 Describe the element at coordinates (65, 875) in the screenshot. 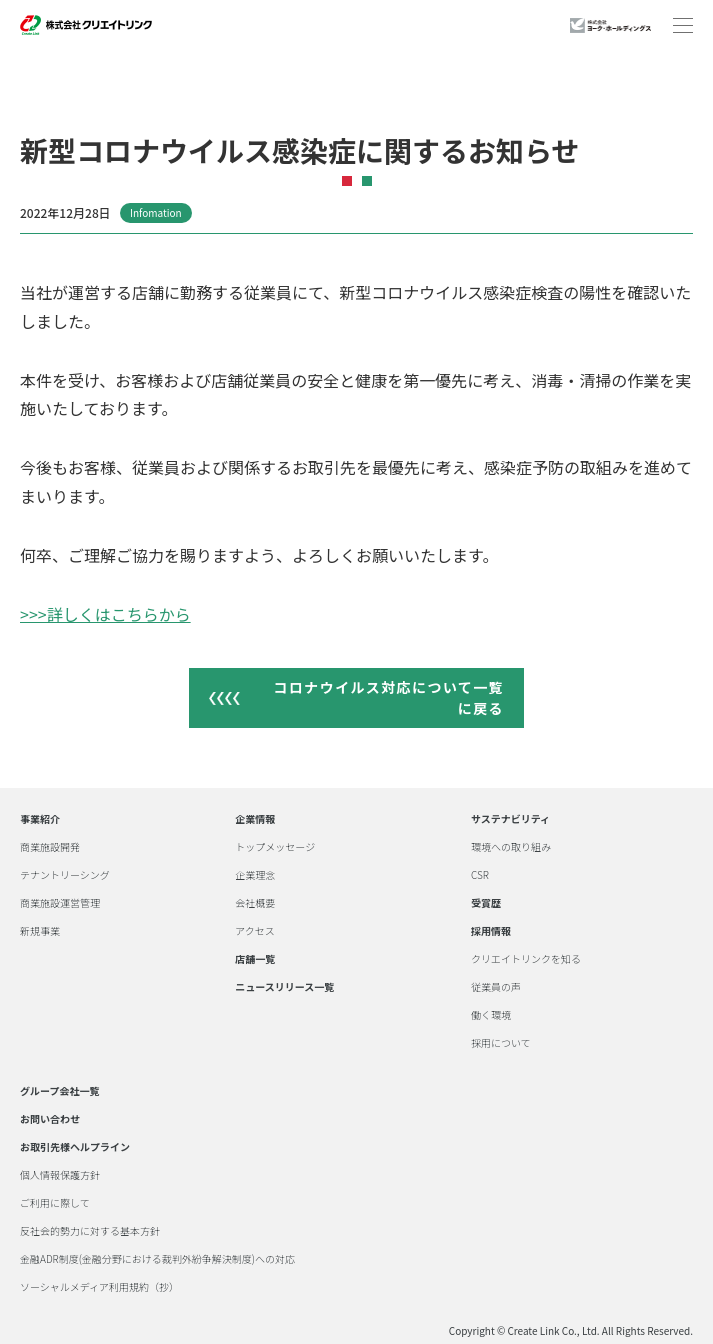

I see `テナントリーシング` at that location.